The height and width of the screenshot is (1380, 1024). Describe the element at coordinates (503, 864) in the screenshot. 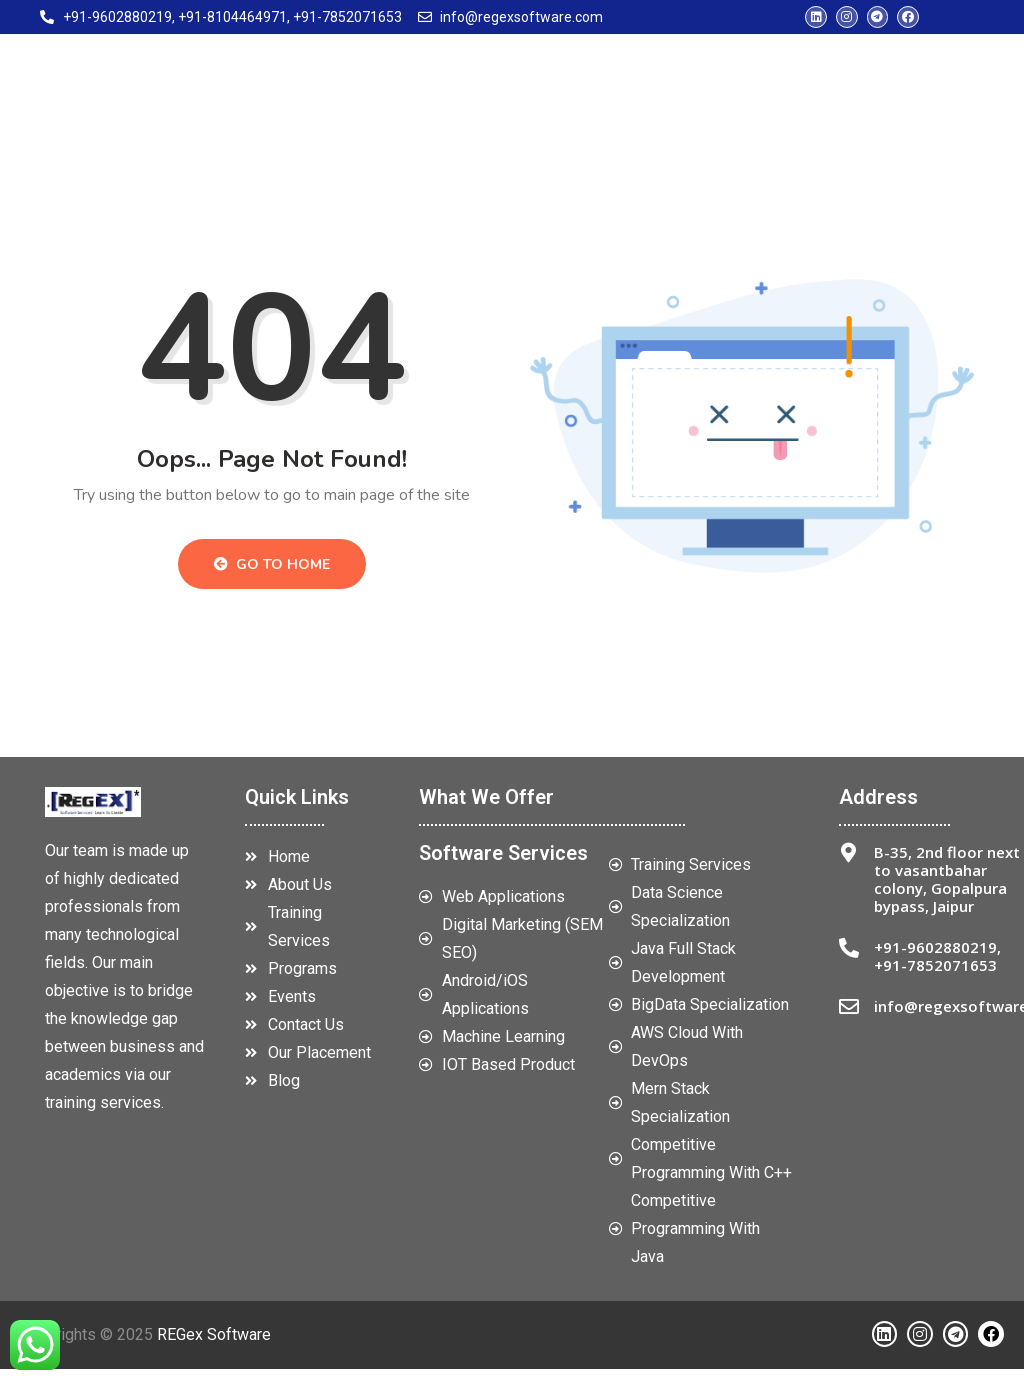

I see `Software Services` at that location.